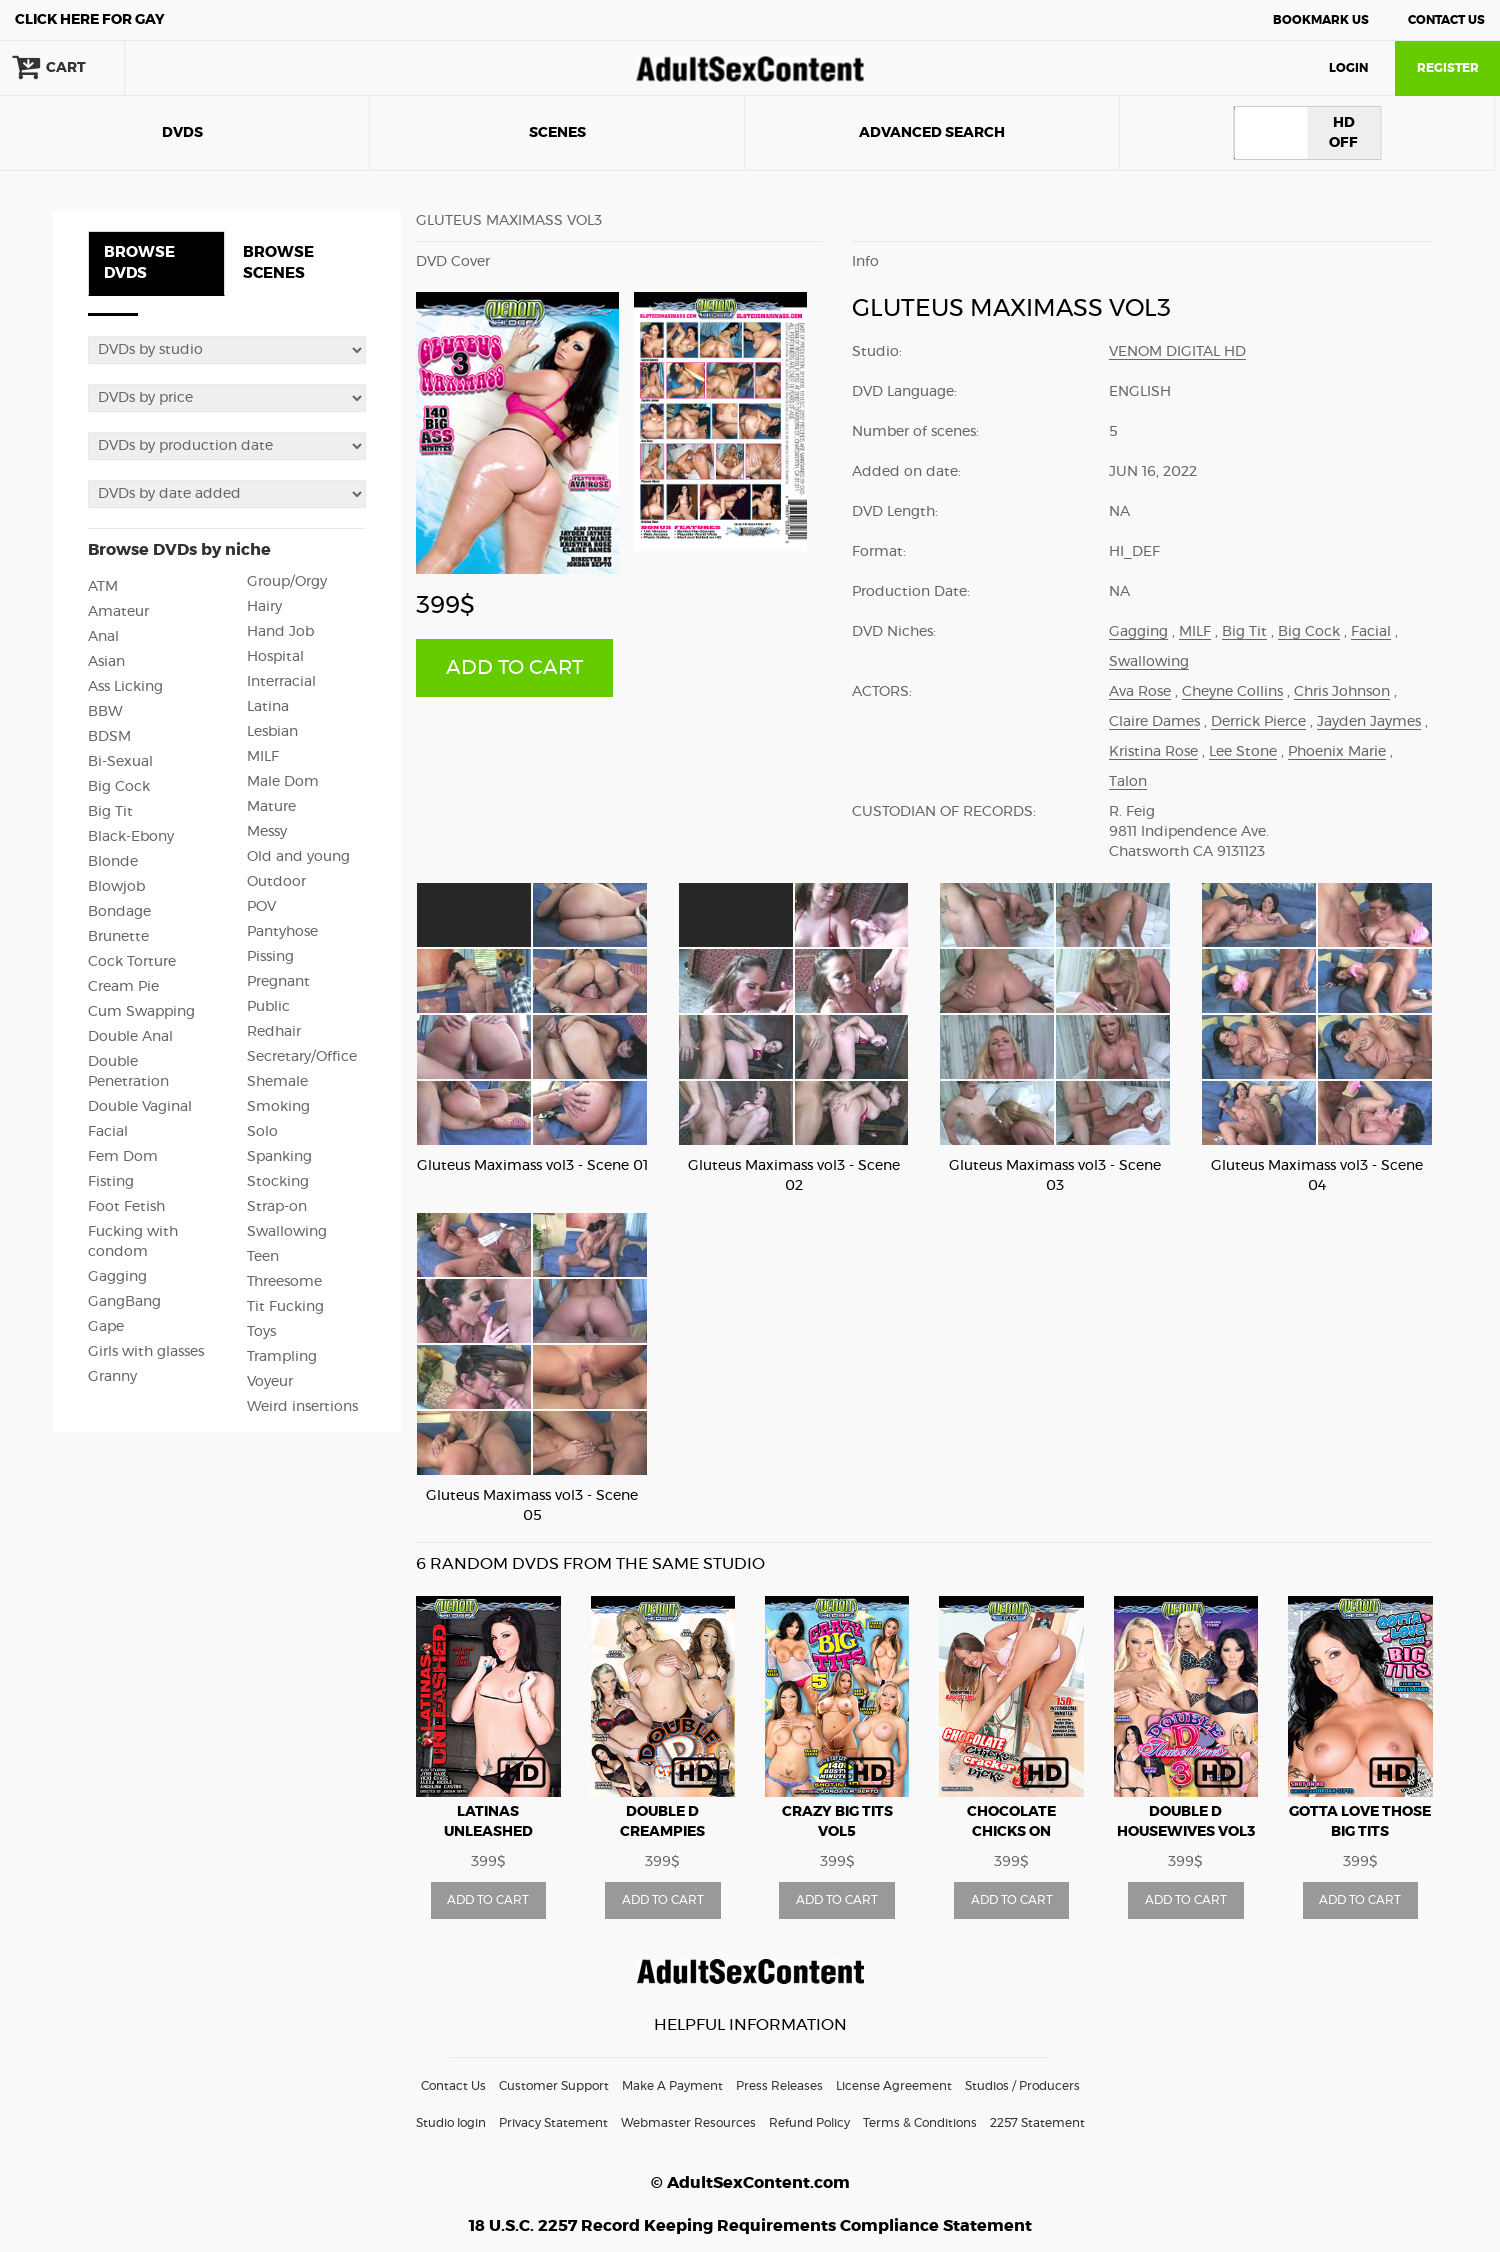 The image size is (1500, 2252). Describe the element at coordinates (272, 732) in the screenshot. I see `Lesbian` at that location.